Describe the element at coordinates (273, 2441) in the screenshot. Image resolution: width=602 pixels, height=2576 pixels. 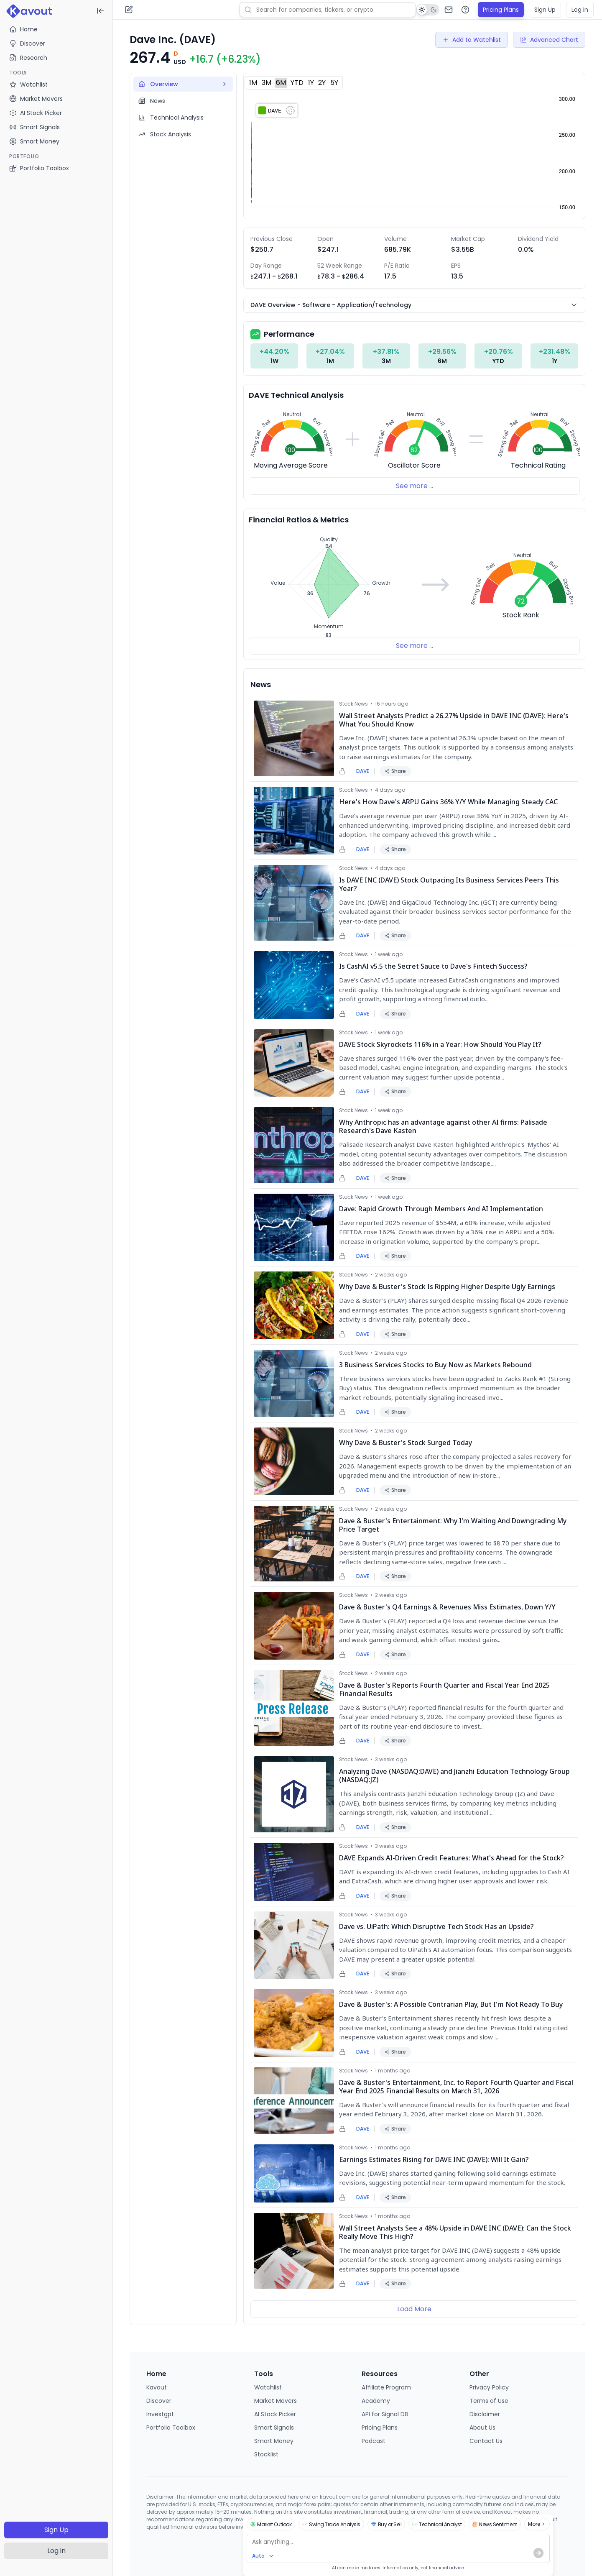
I see `Smart Money` at that location.